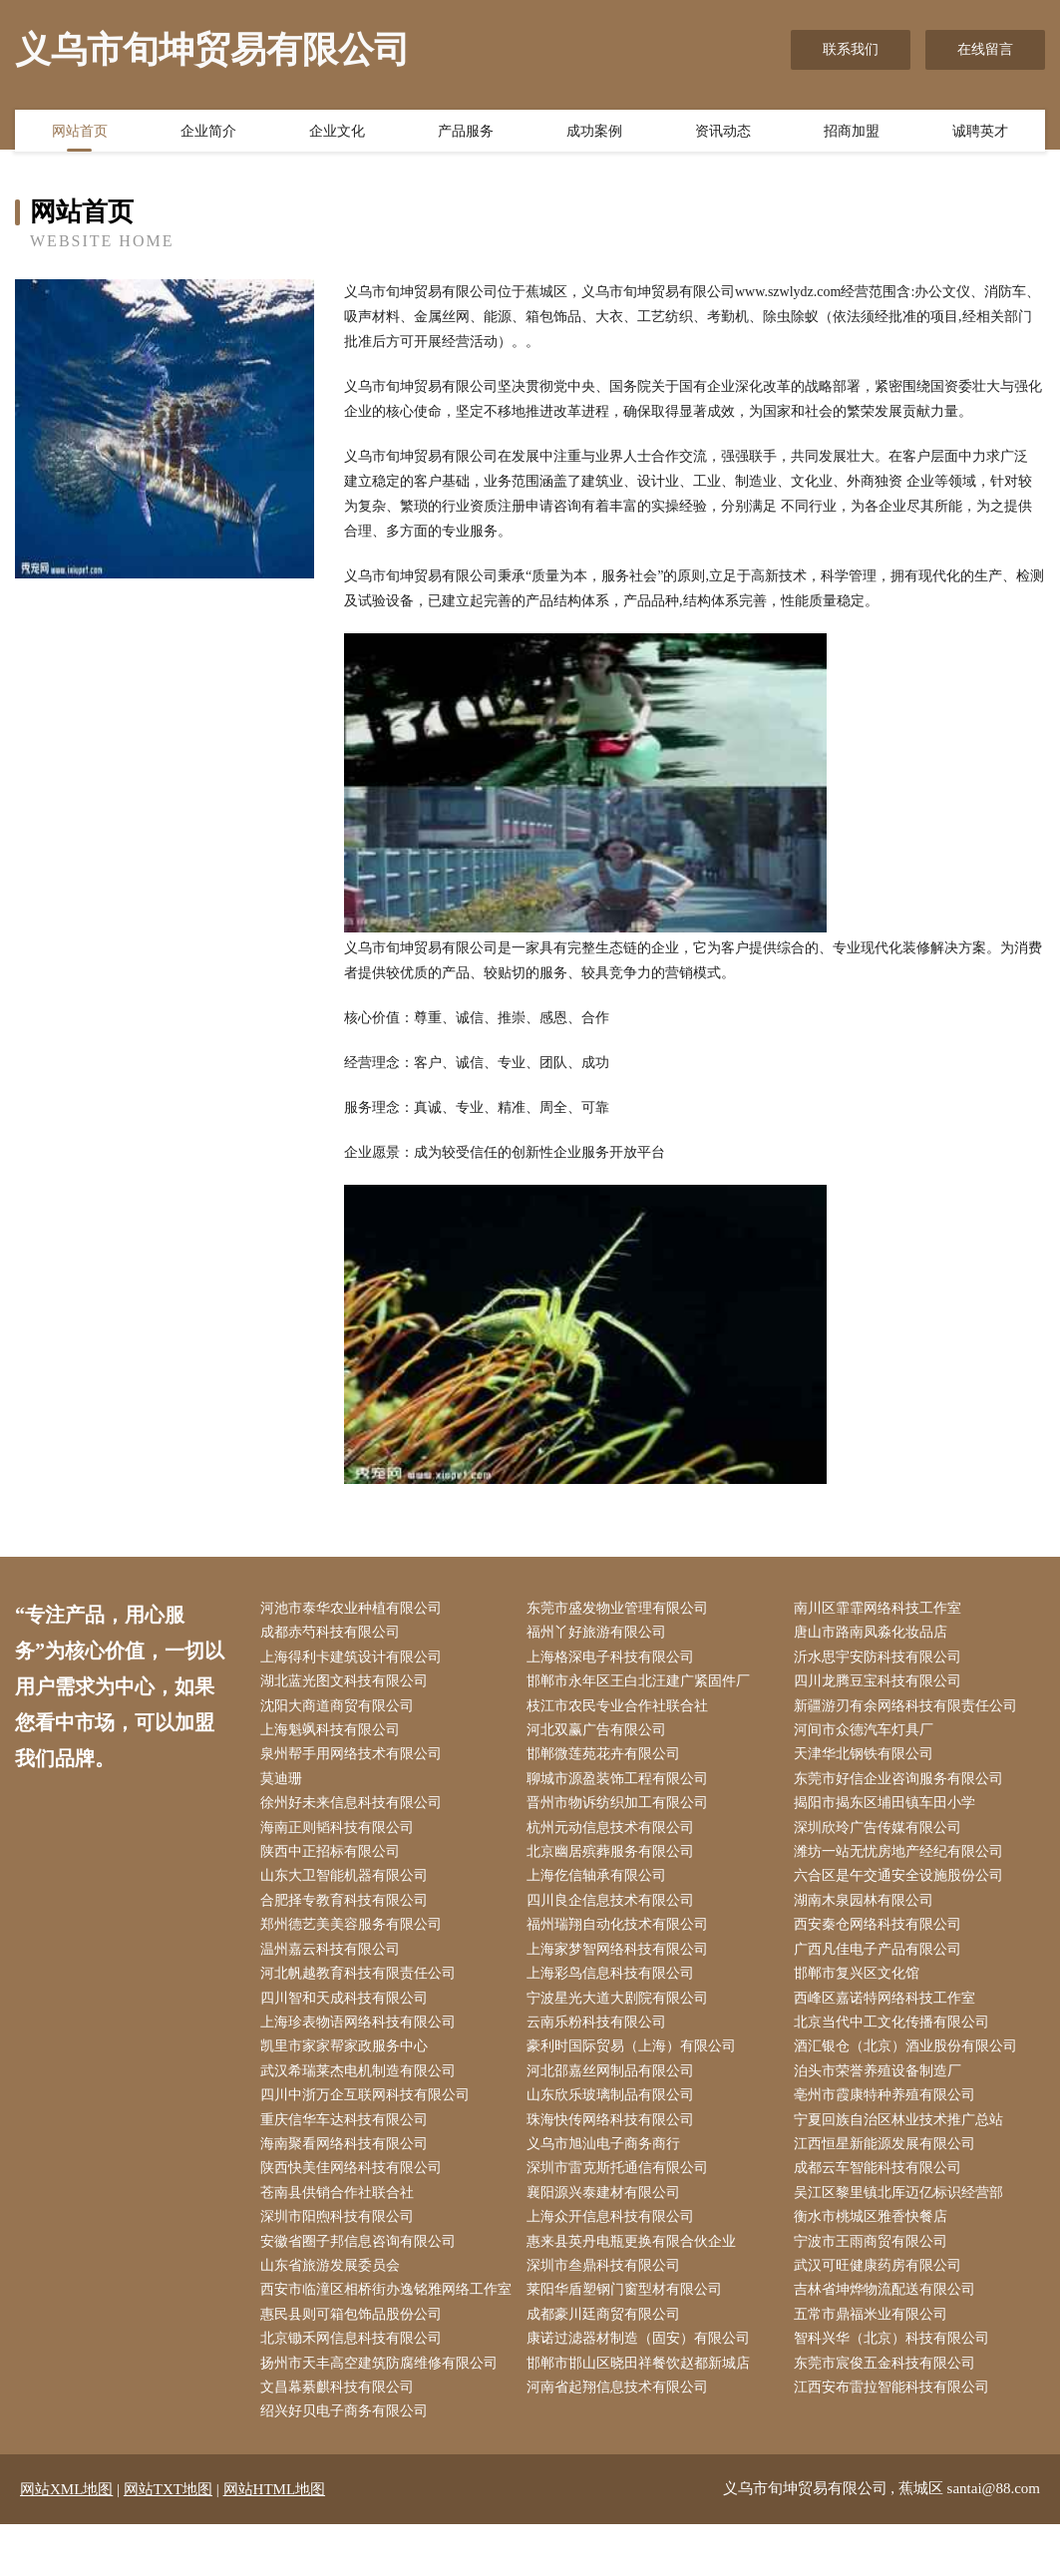 This screenshot has height=2576, width=1060. What do you see at coordinates (334, 2287) in the screenshot?
I see `山东省旅游发展委员会` at bounding box center [334, 2287].